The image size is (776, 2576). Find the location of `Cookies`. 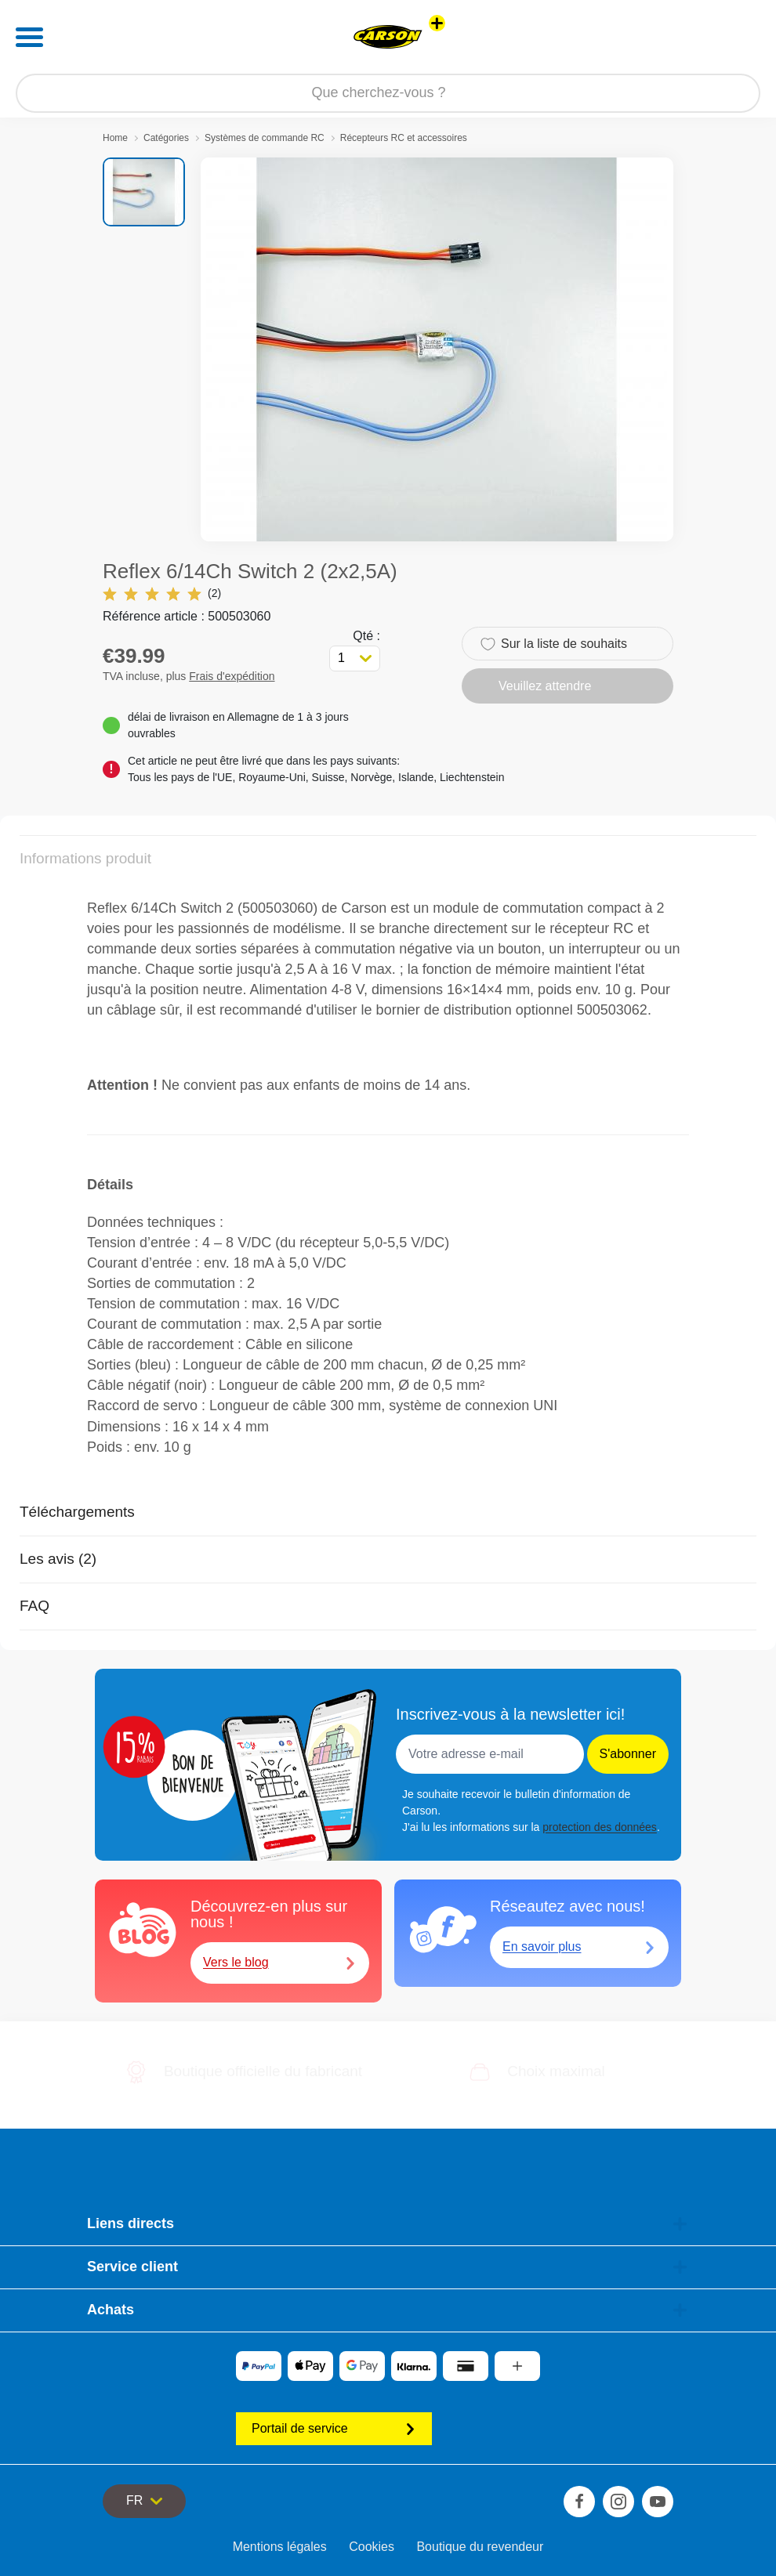

Cookies is located at coordinates (371, 2546).